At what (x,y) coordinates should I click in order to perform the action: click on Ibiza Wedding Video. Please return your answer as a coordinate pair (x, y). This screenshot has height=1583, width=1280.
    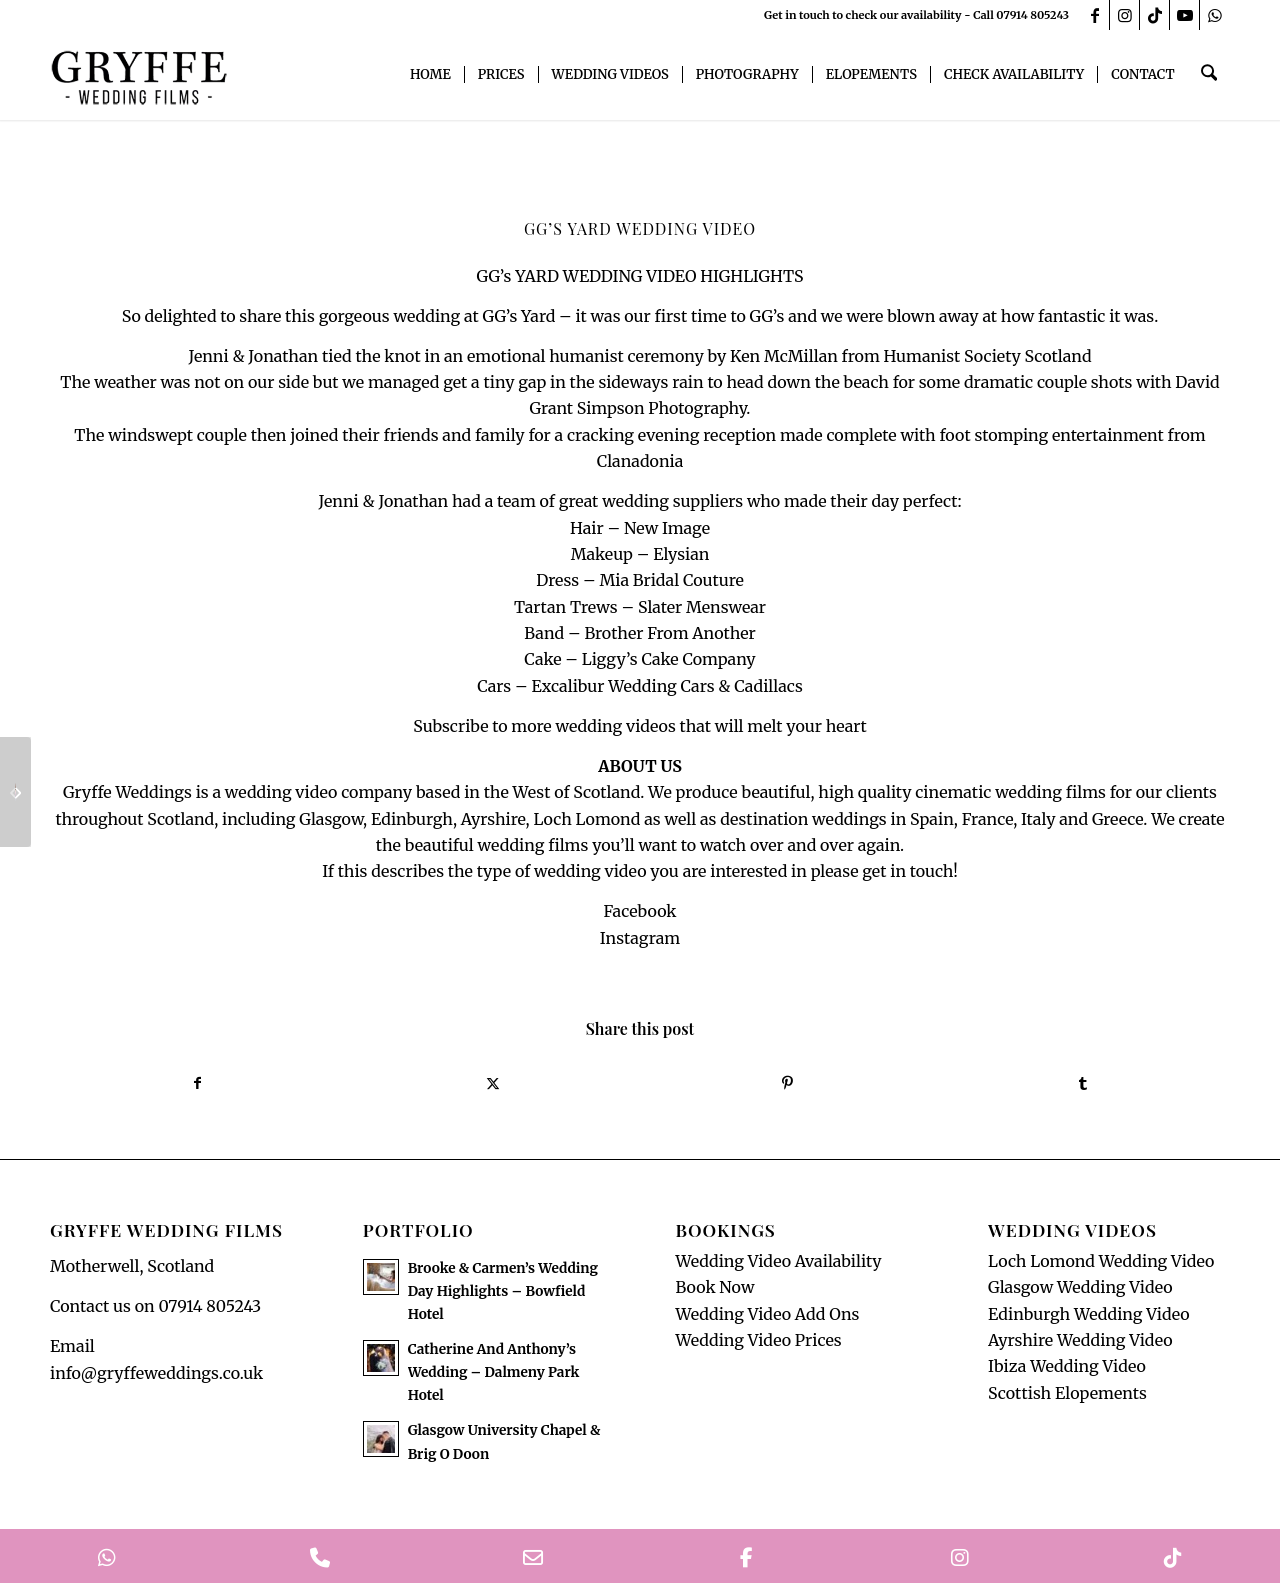
    Looking at the image, I should click on (1067, 1371).